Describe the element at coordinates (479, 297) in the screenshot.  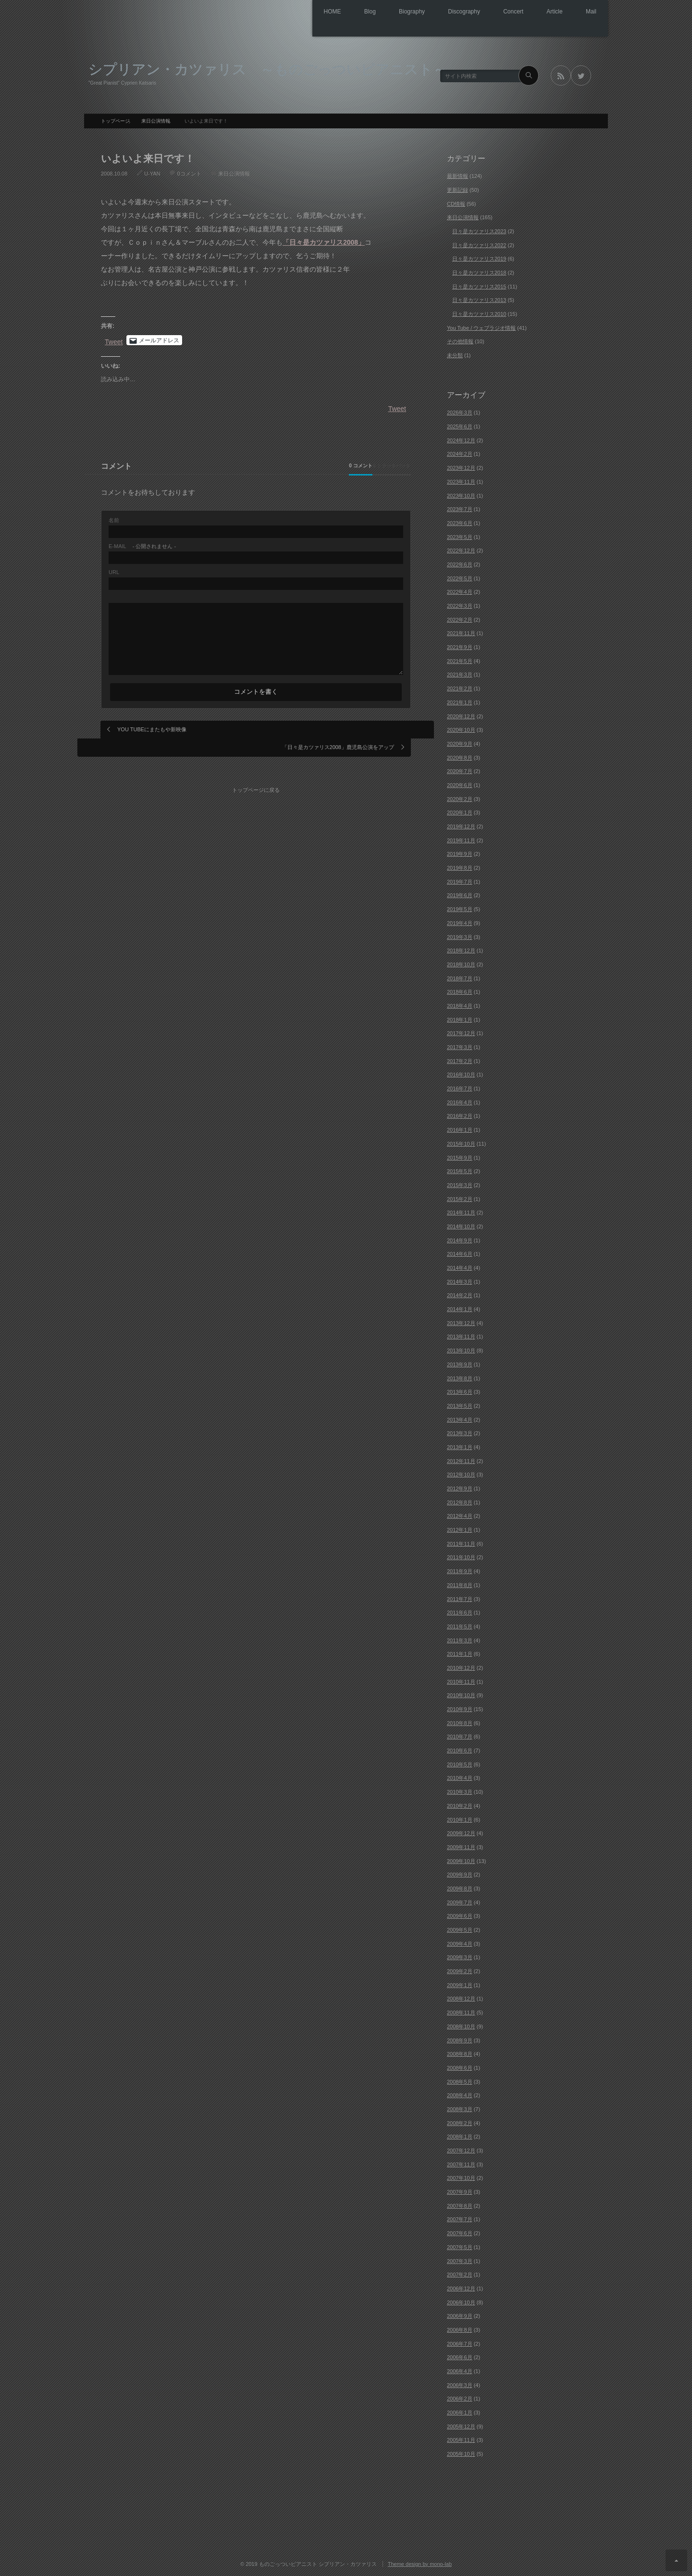
I see `日々是カツァリス2013` at that location.